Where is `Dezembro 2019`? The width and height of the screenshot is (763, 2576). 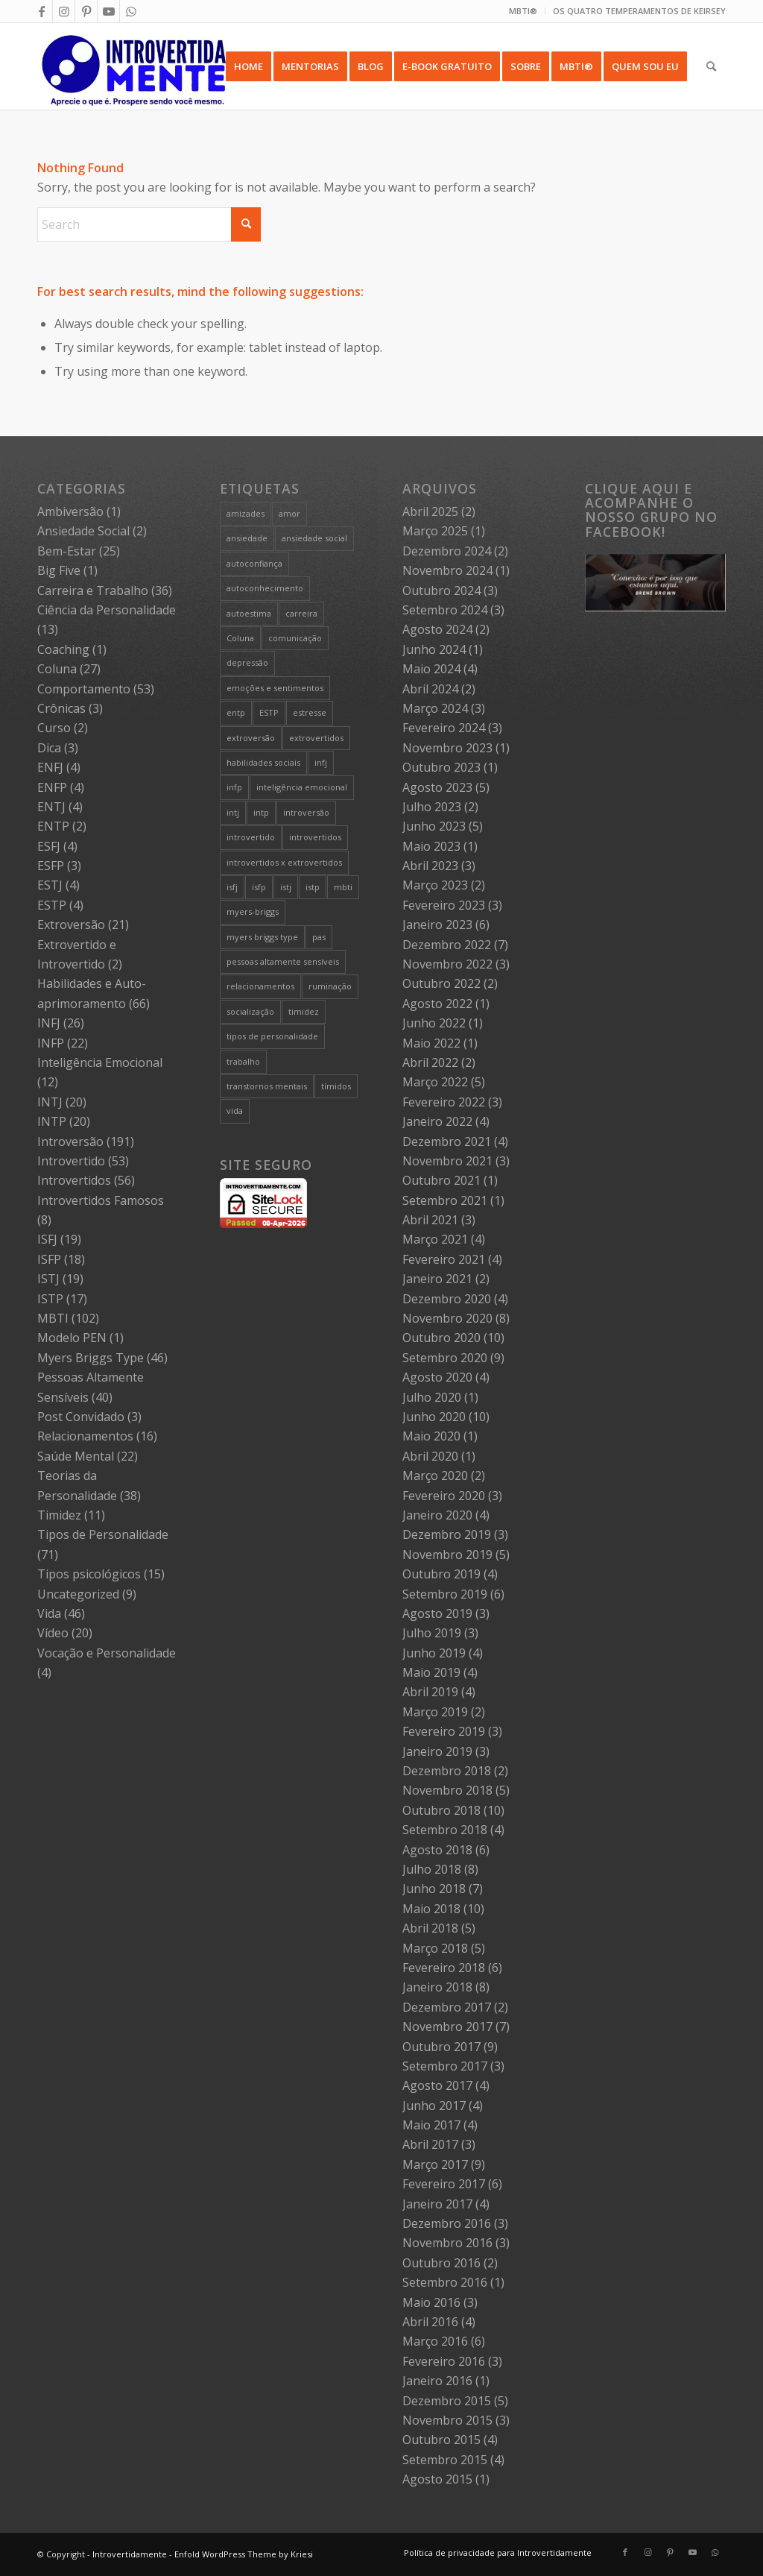
Dezembro 2019 is located at coordinates (446, 1534).